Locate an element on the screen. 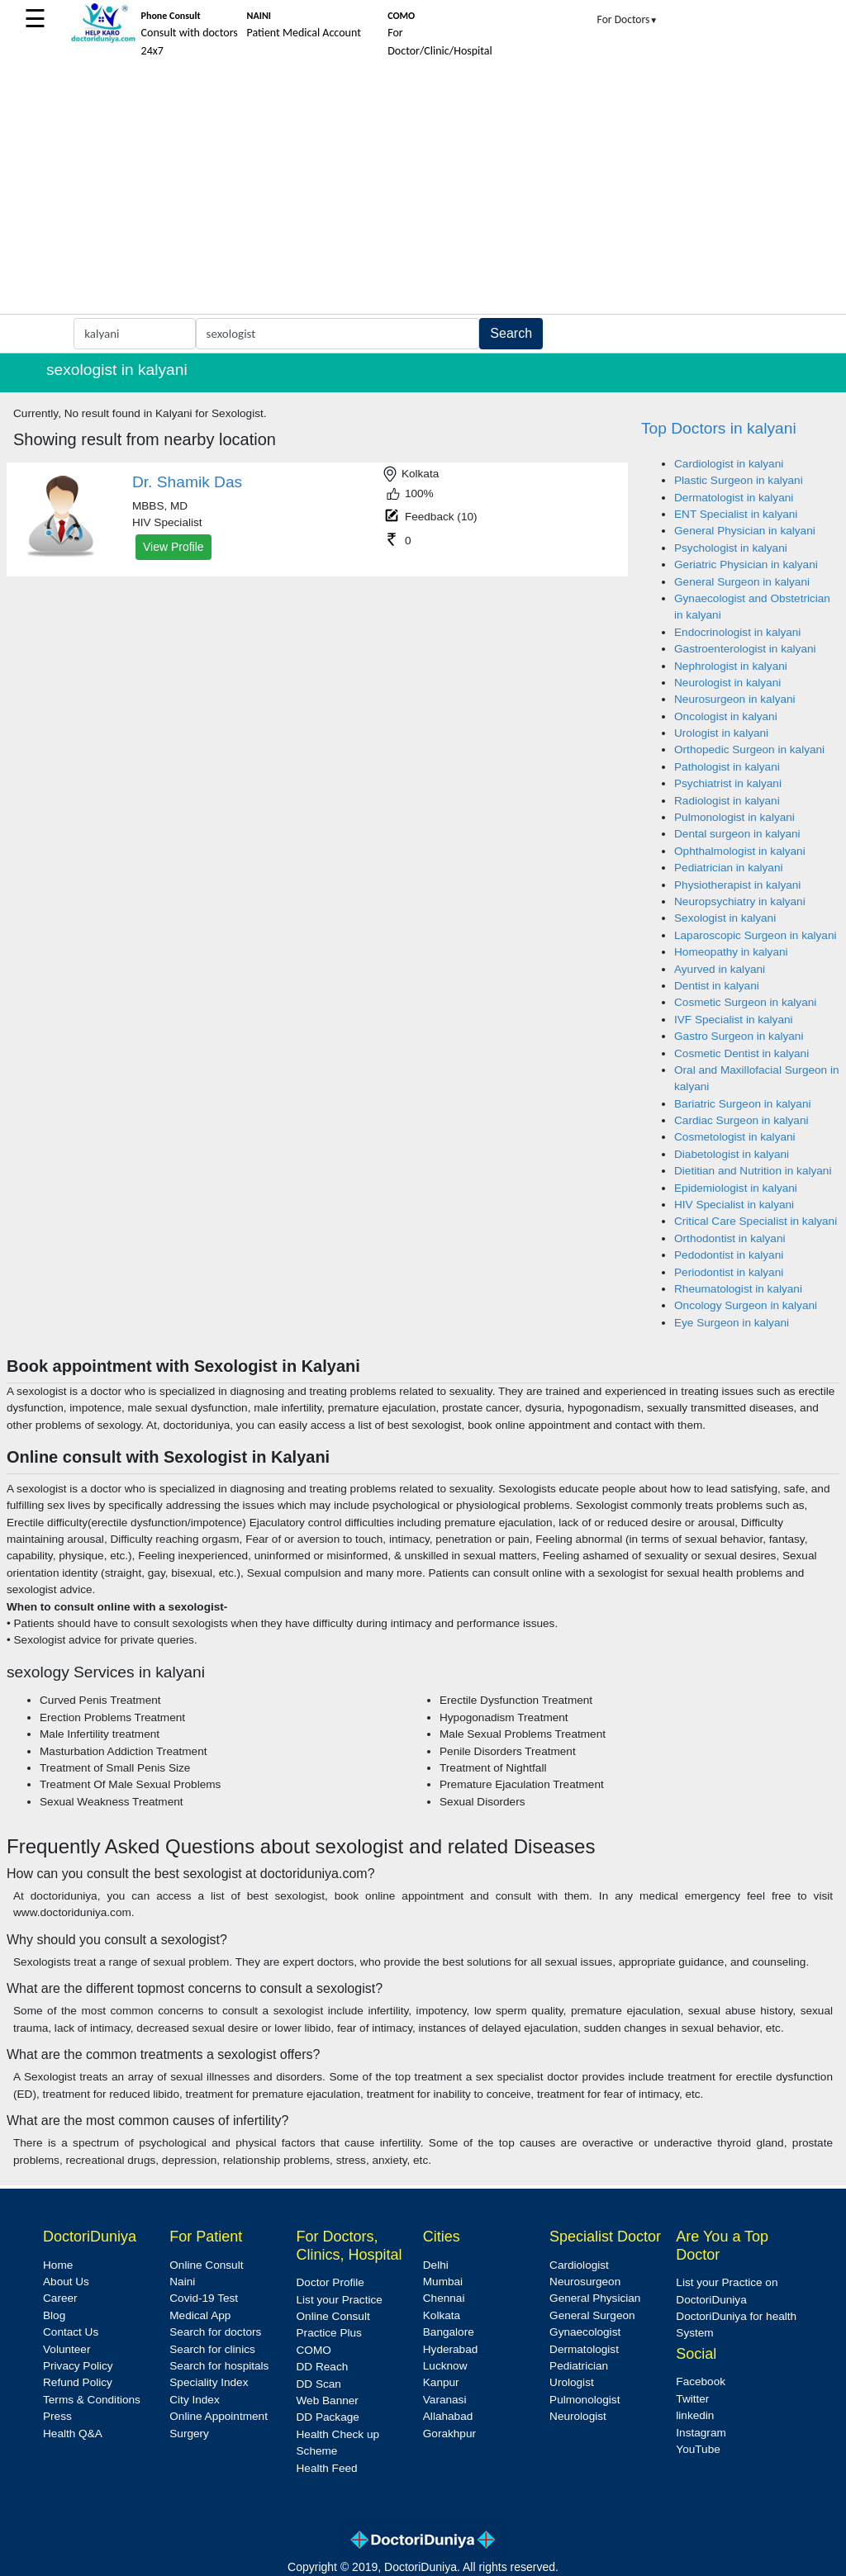 This screenshot has height=2576, width=846. Cardiac Surgeon in kalyani is located at coordinates (741, 1120).